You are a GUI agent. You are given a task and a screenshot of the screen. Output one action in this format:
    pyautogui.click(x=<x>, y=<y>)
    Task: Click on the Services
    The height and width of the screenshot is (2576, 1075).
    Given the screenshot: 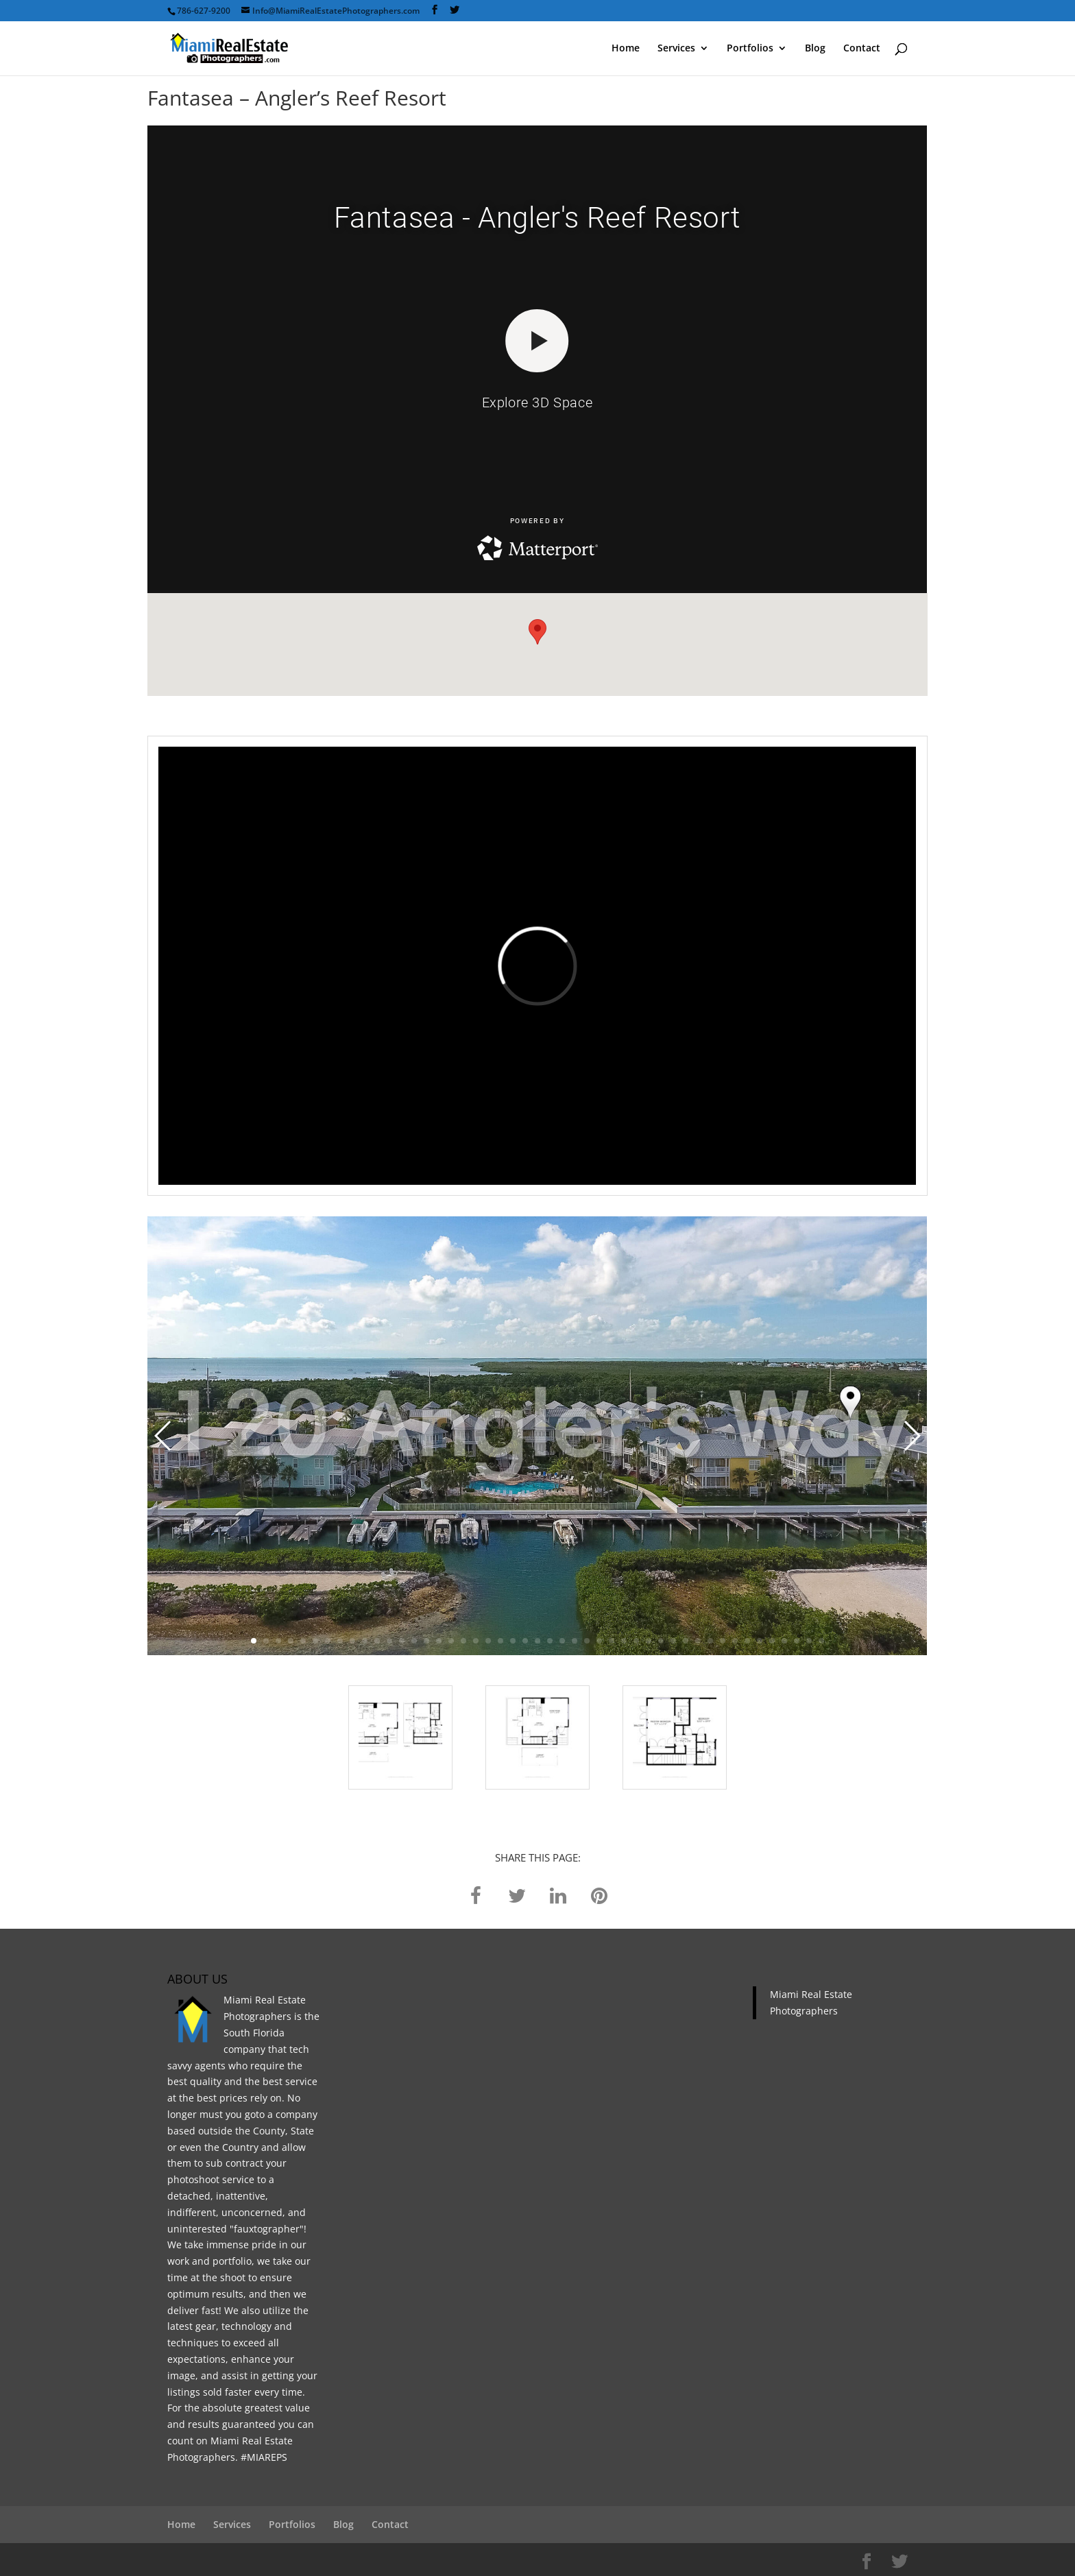 What is the action you would take?
    pyautogui.click(x=676, y=48)
    